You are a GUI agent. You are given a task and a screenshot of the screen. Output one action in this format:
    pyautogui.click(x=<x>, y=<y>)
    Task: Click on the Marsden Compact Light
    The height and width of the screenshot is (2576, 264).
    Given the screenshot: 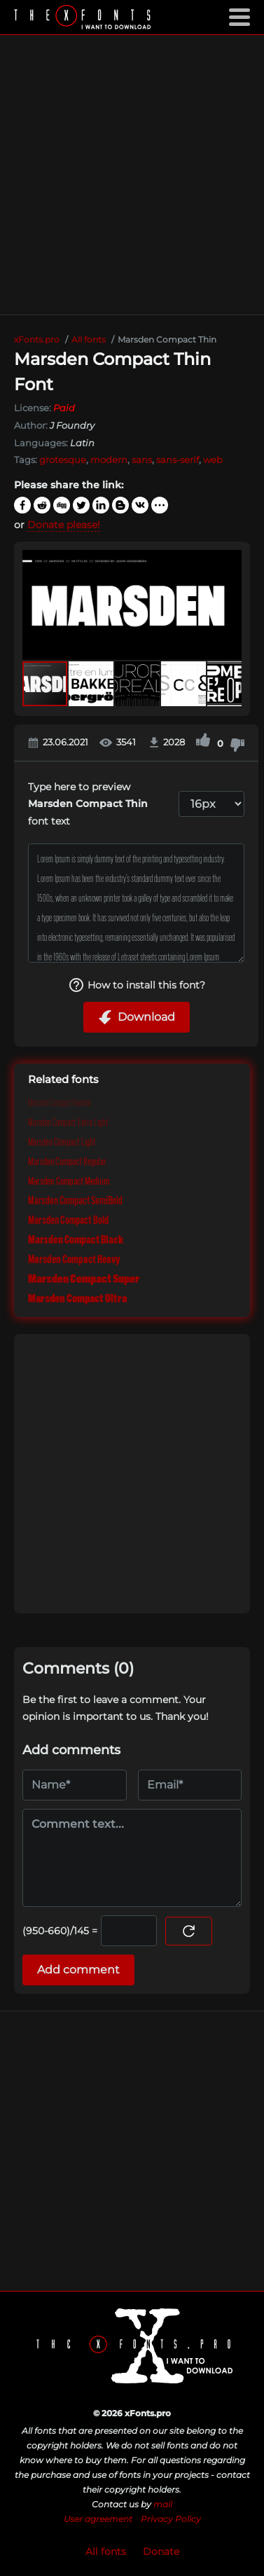 What is the action you would take?
    pyautogui.click(x=62, y=1142)
    